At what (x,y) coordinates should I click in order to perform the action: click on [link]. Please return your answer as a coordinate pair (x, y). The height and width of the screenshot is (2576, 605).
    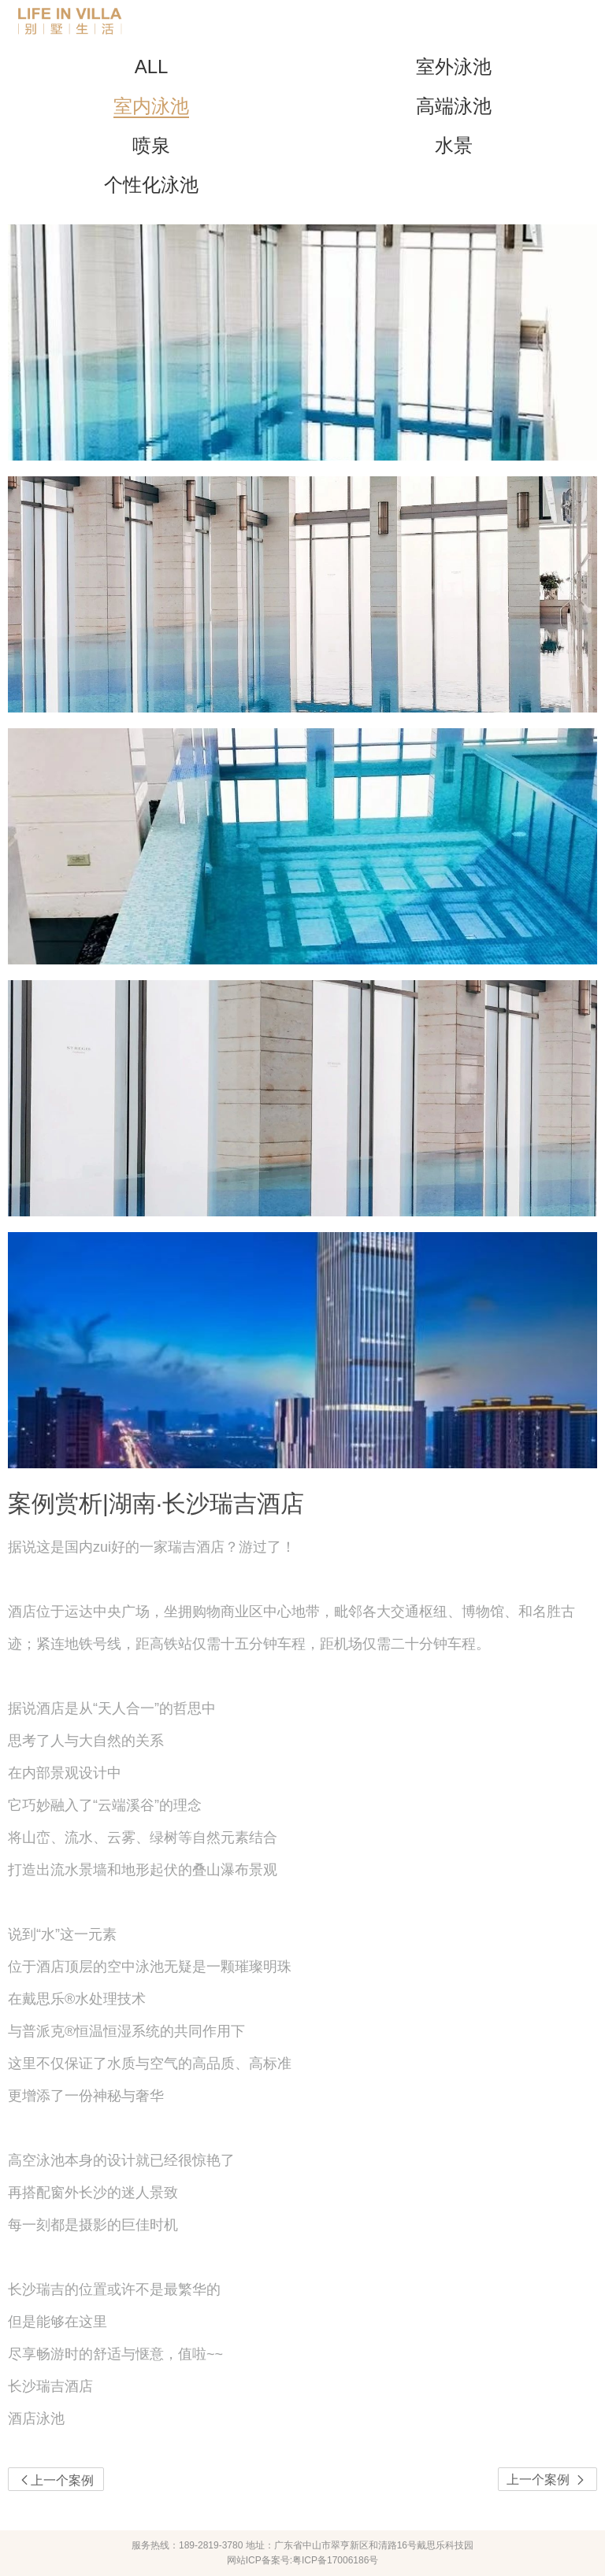
    Looking at the image, I should click on (302, 2419).